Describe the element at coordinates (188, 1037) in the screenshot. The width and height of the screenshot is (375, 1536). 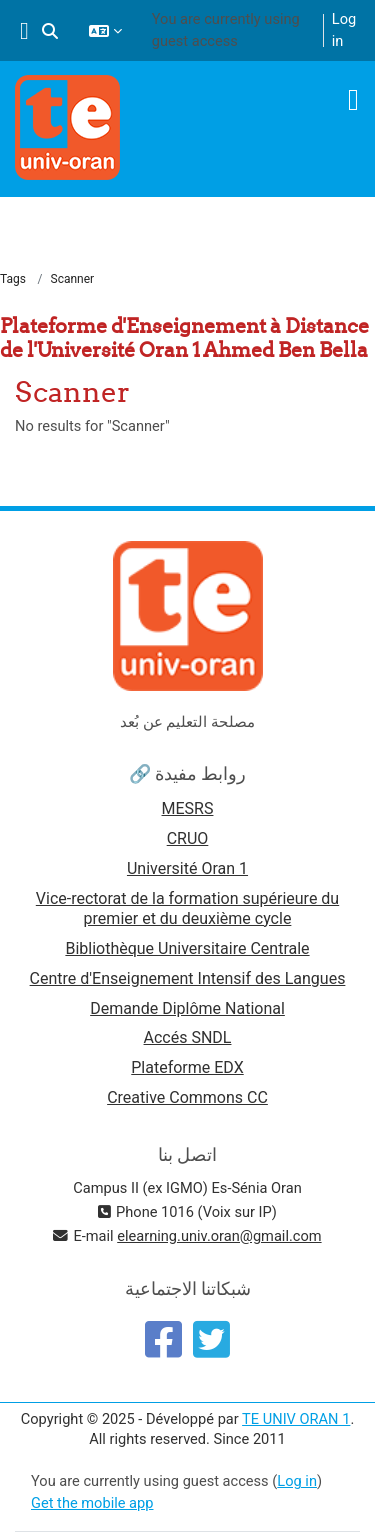
I see `Accés SNDL` at that location.